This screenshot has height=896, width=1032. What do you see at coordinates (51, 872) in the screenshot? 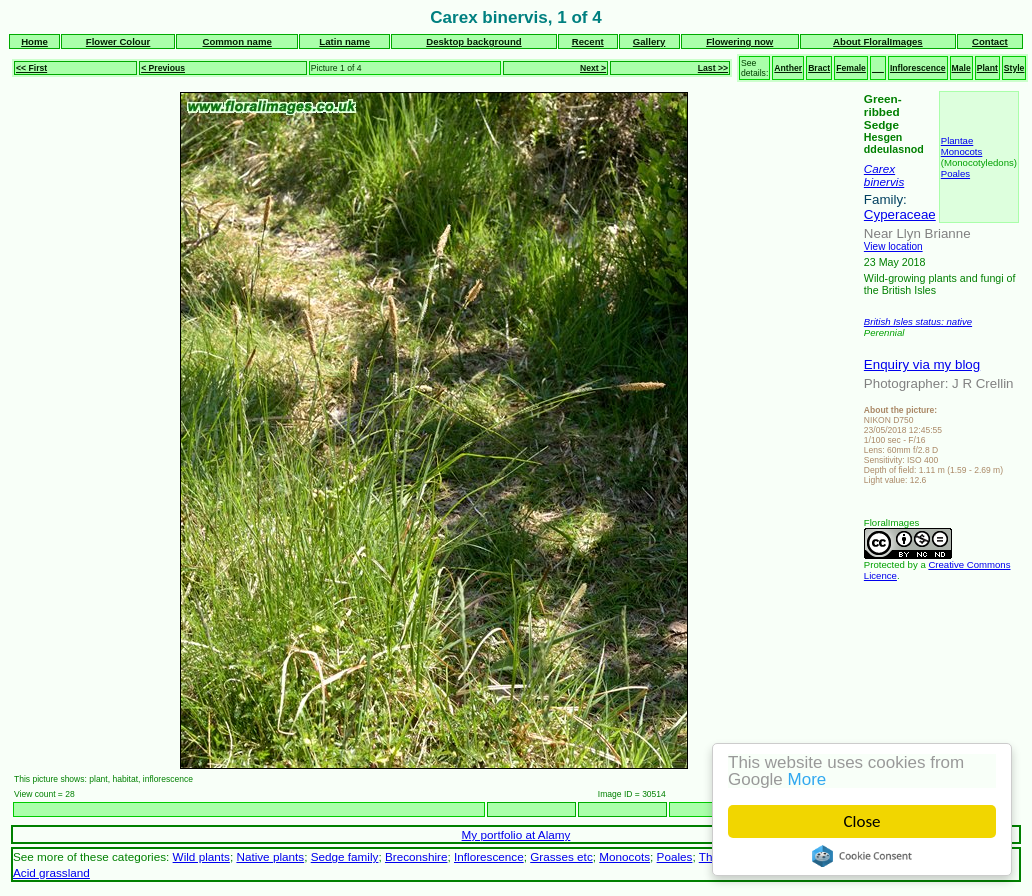
I see `Acid grassland` at bounding box center [51, 872].